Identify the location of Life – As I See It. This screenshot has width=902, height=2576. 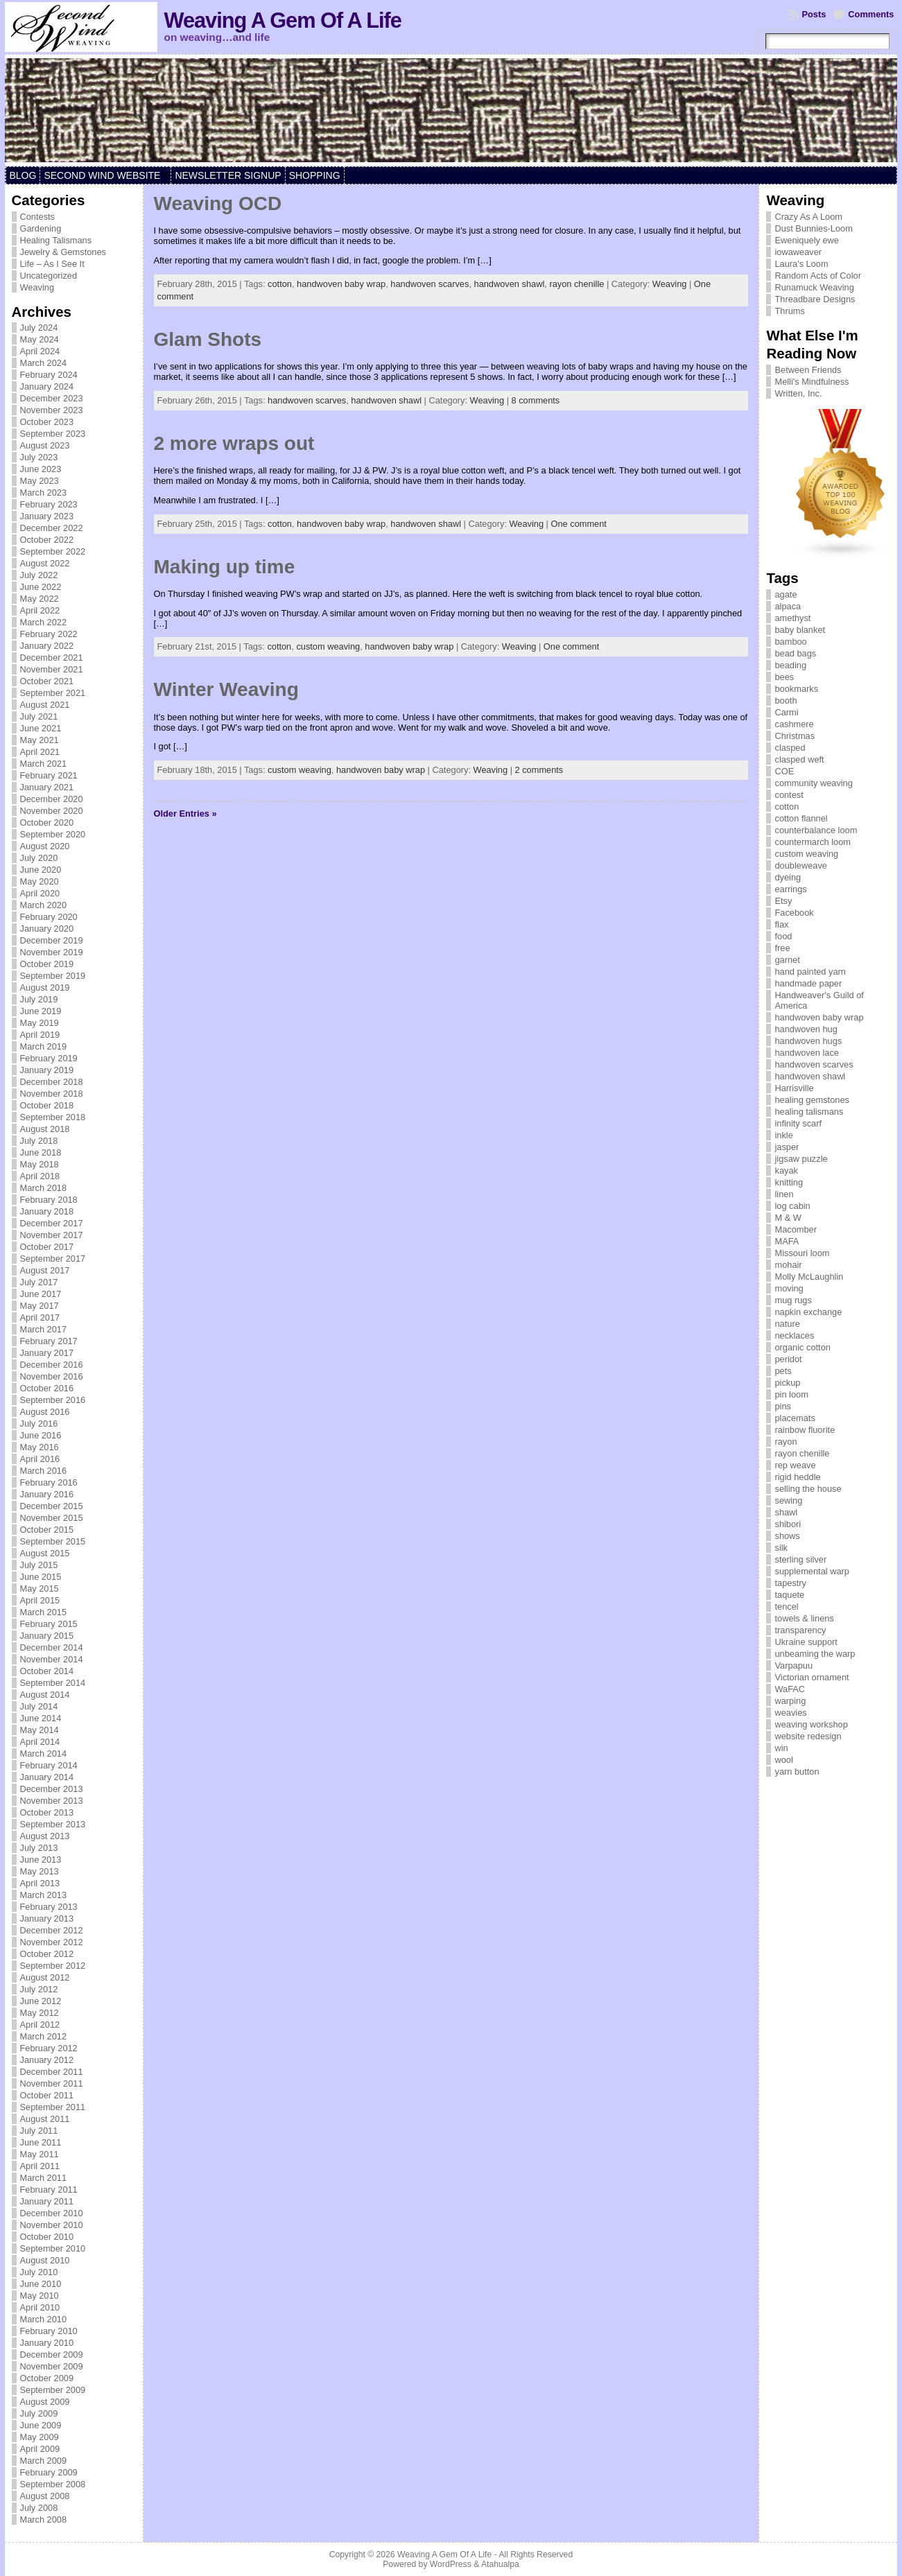
(52, 264).